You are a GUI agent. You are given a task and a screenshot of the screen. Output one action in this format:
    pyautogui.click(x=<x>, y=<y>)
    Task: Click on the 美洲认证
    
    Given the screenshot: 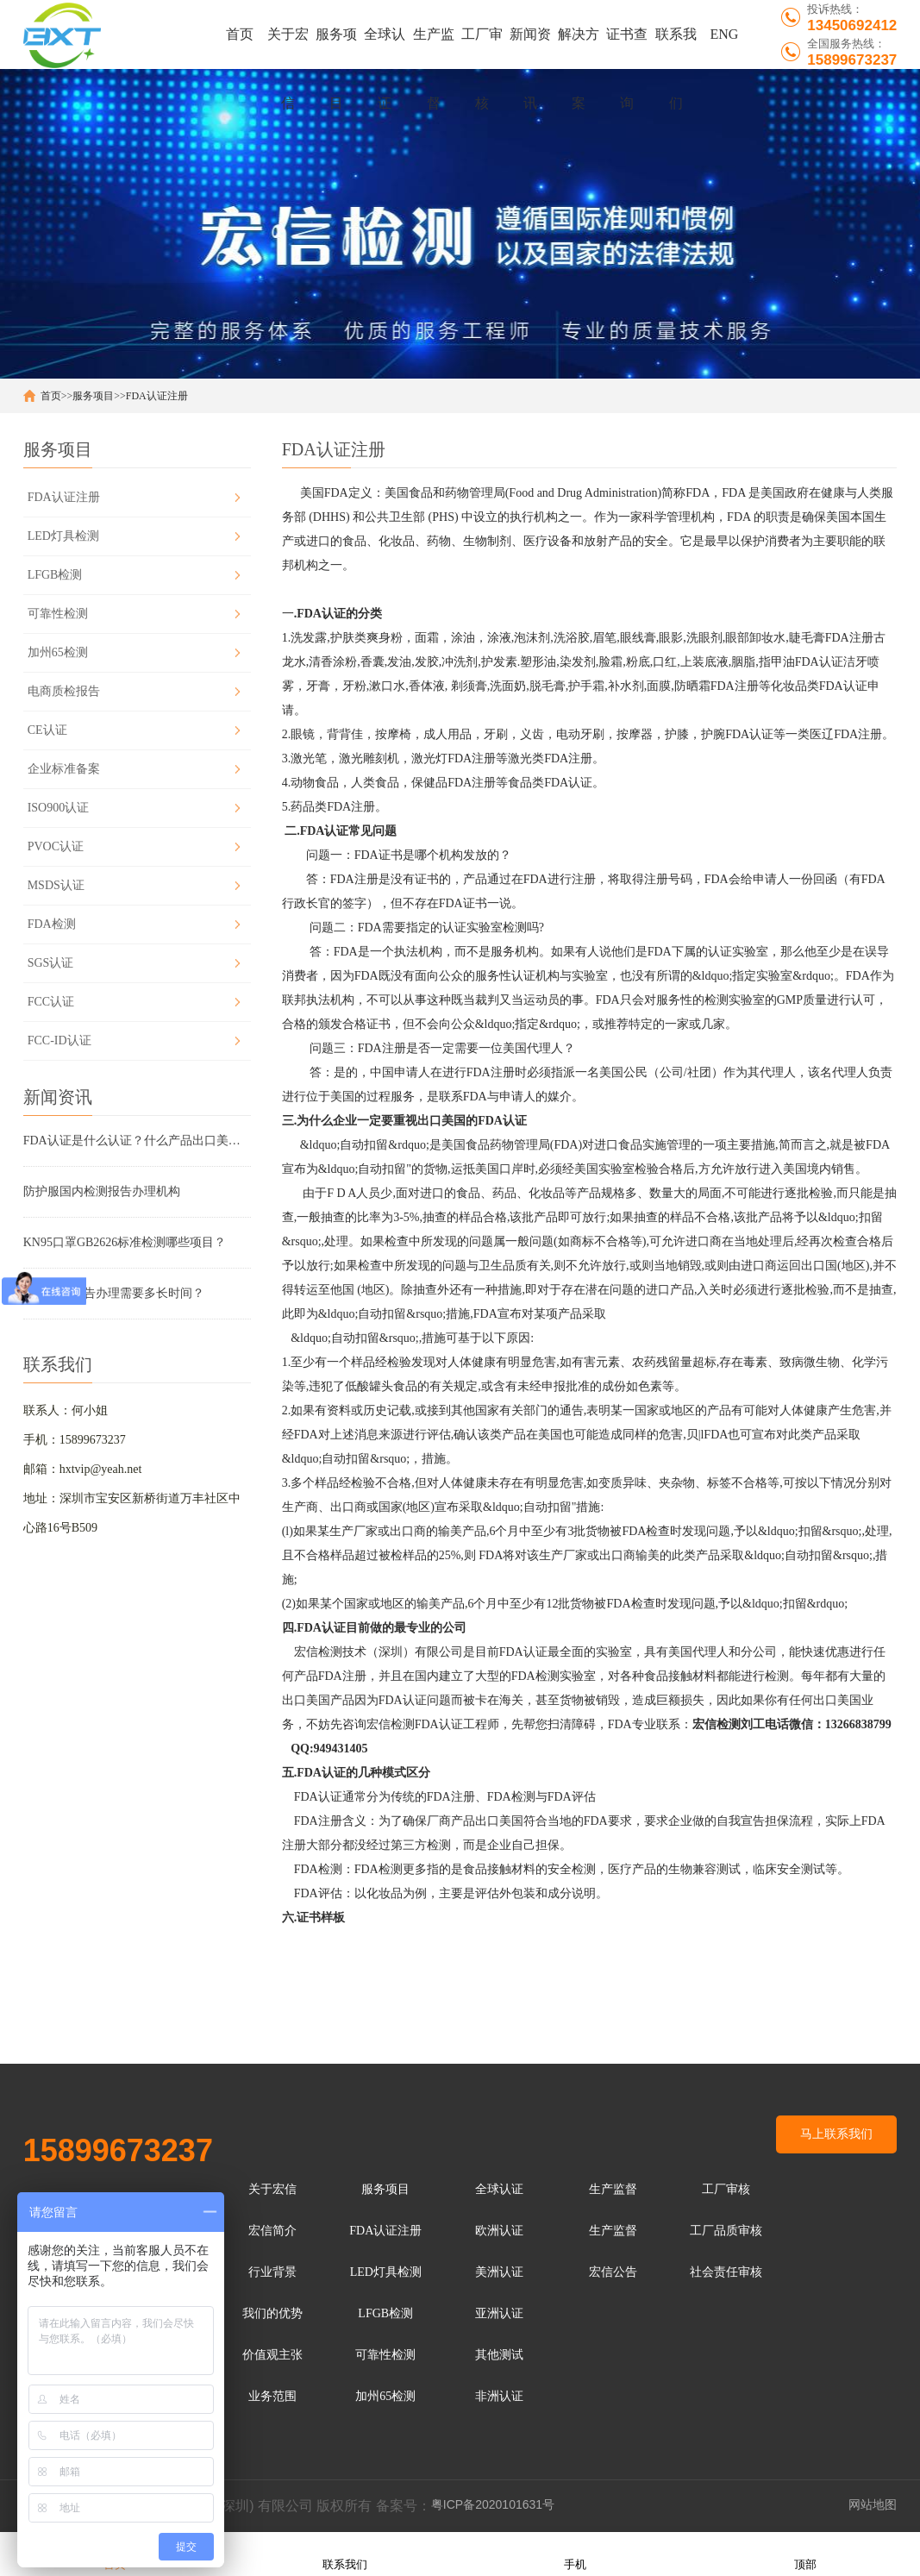 What is the action you would take?
    pyautogui.click(x=499, y=2272)
    